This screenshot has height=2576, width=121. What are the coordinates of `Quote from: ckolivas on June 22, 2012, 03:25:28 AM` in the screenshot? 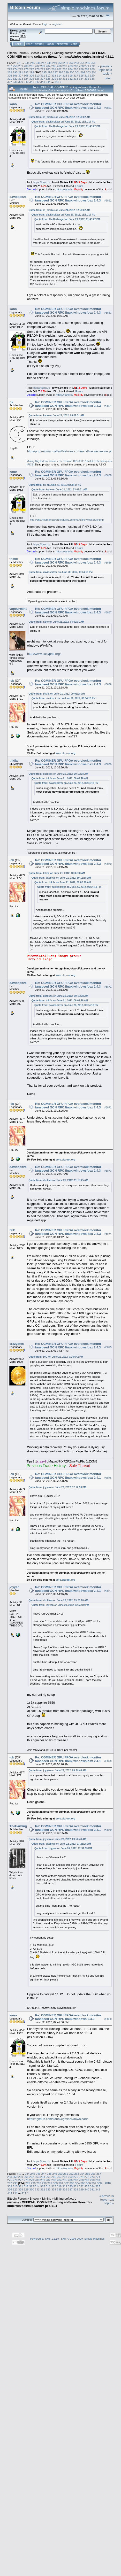 It's located at (58, 1600).